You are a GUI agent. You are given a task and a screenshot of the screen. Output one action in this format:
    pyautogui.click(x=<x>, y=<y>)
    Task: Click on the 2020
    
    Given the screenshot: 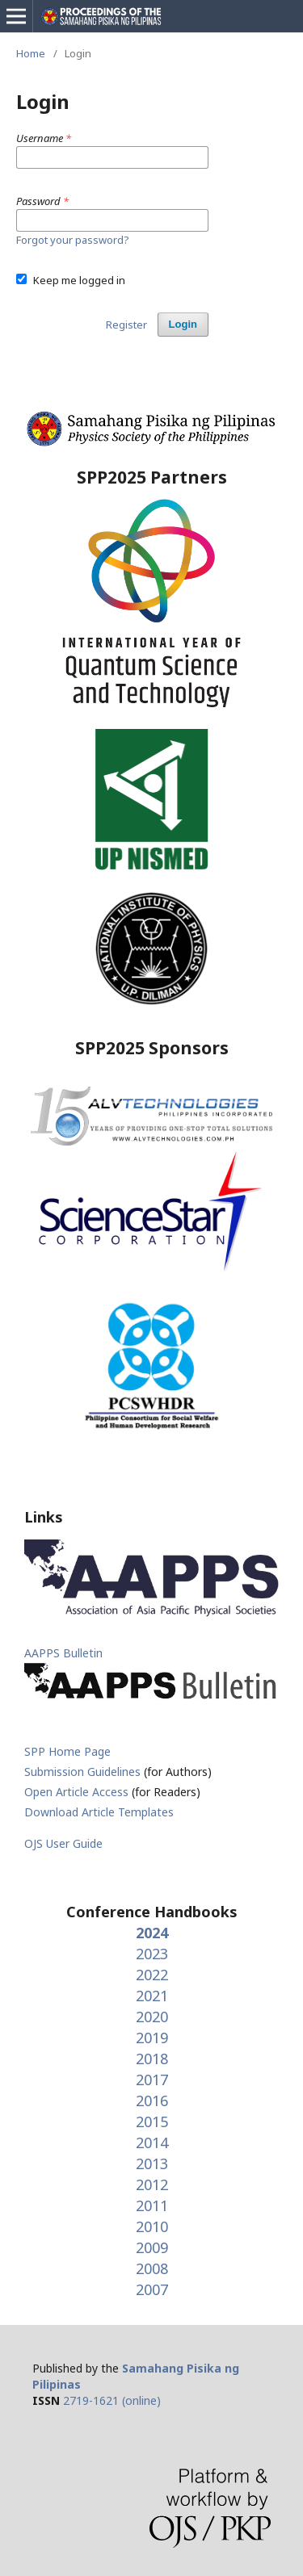 What is the action you would take?
    pyautogui.click(x=152, y=2016)
    